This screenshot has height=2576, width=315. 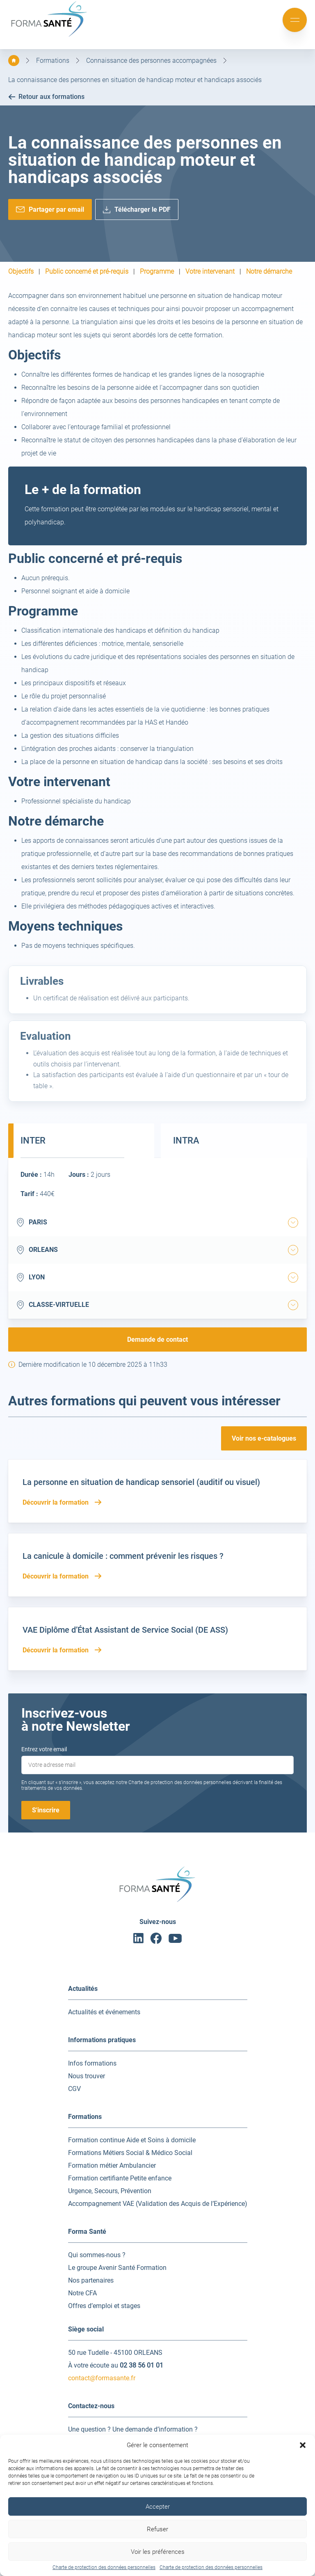 What do you see at coordinates (82, 2293) in the screenshot?
I see `Notre CFA` at bounding box center [82, 2293].